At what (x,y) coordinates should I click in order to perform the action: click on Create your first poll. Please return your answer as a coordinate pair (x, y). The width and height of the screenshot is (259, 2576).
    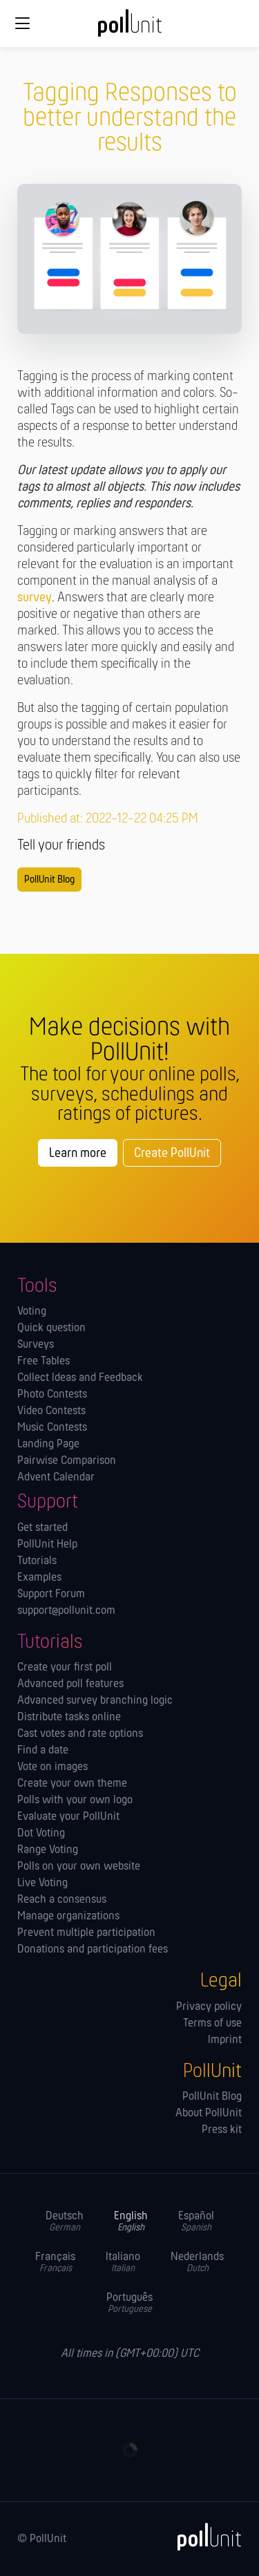
    Looking at the image, I should click on (64, 1668).